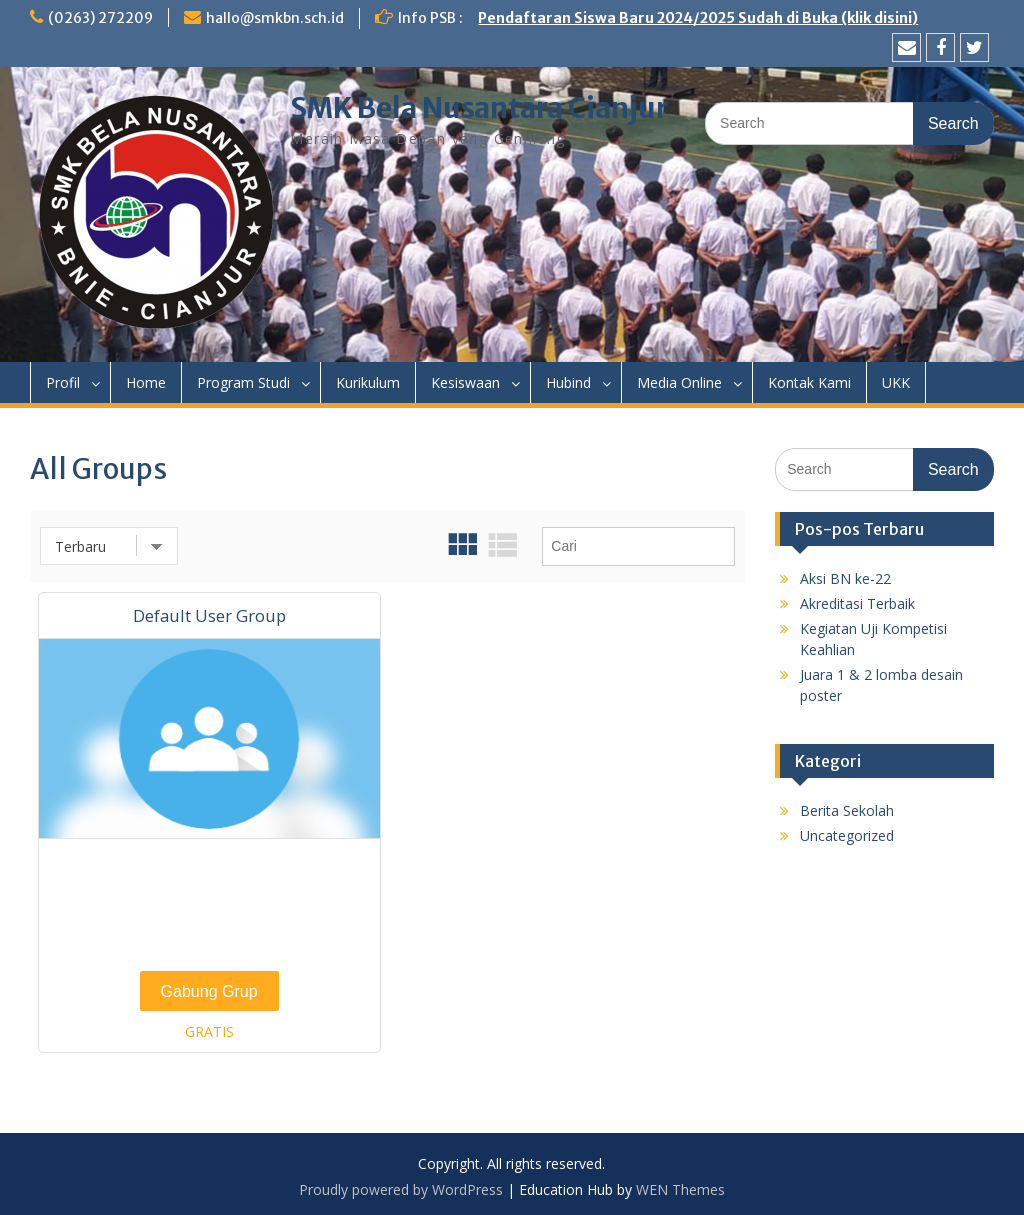 The image size is (1024, 1215). I want to click on Kesiswaan, so click(465, 382).